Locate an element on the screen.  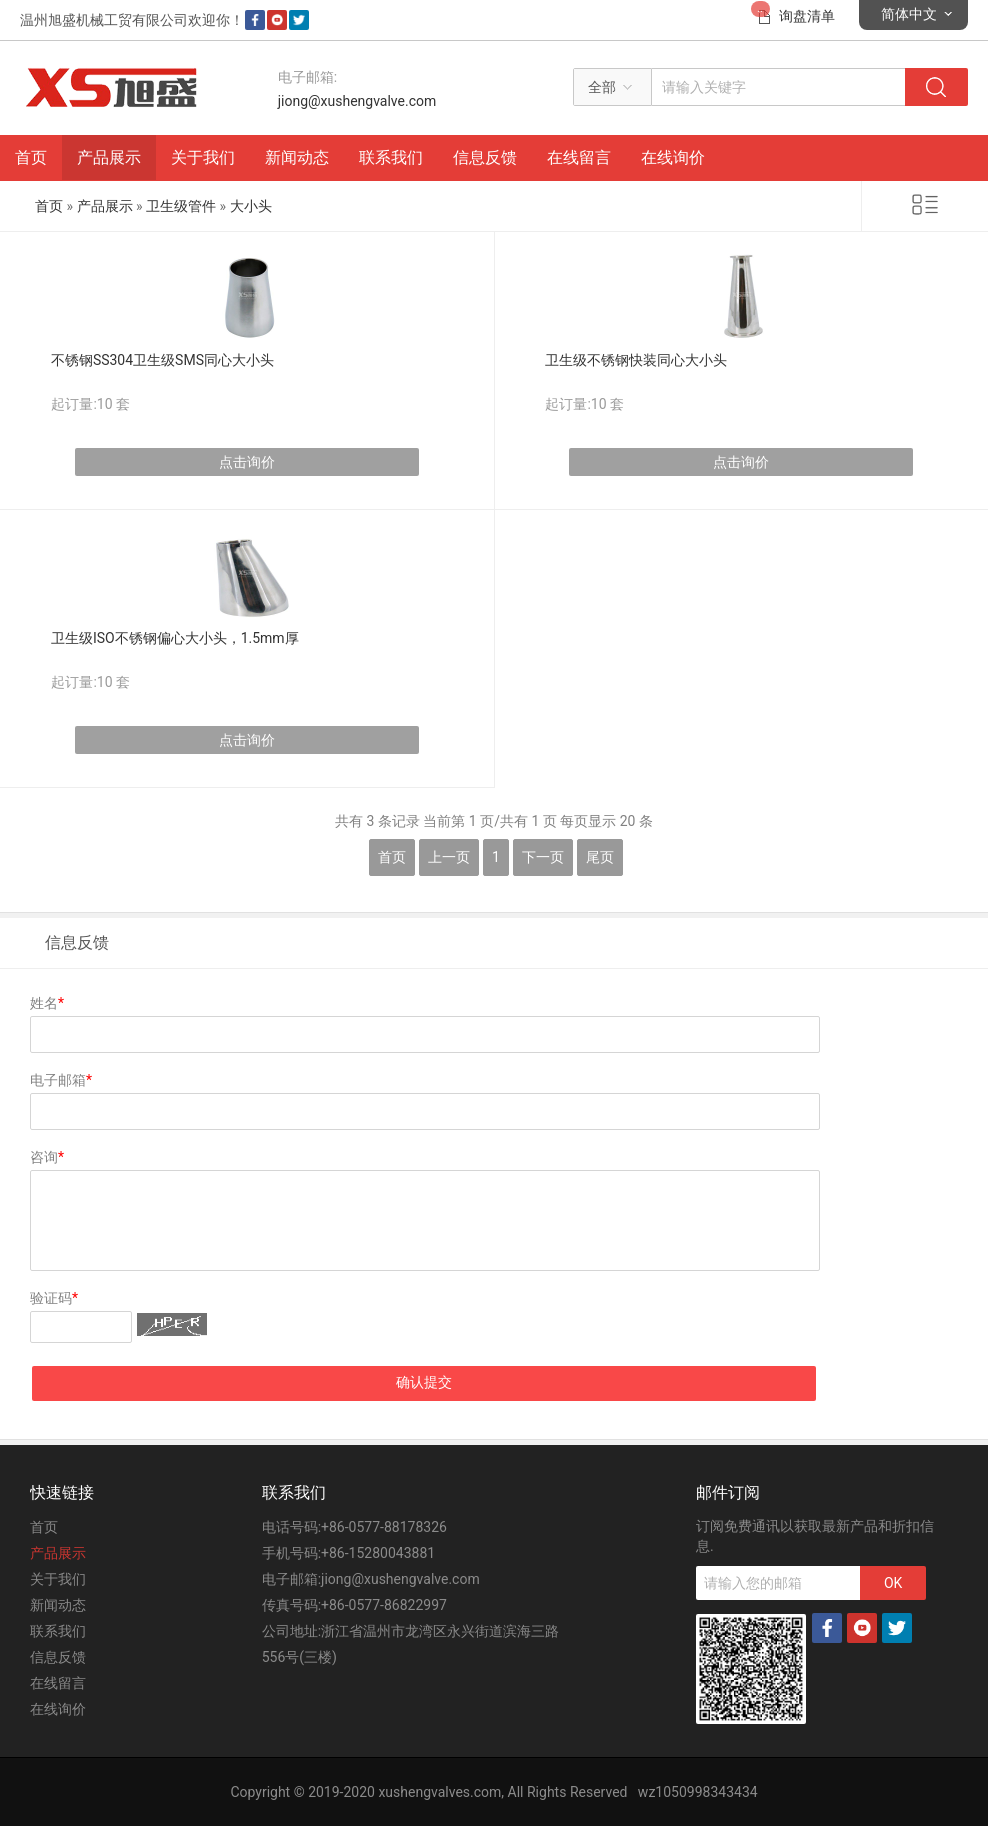
点击询价 is located at coordinates (247, 462).